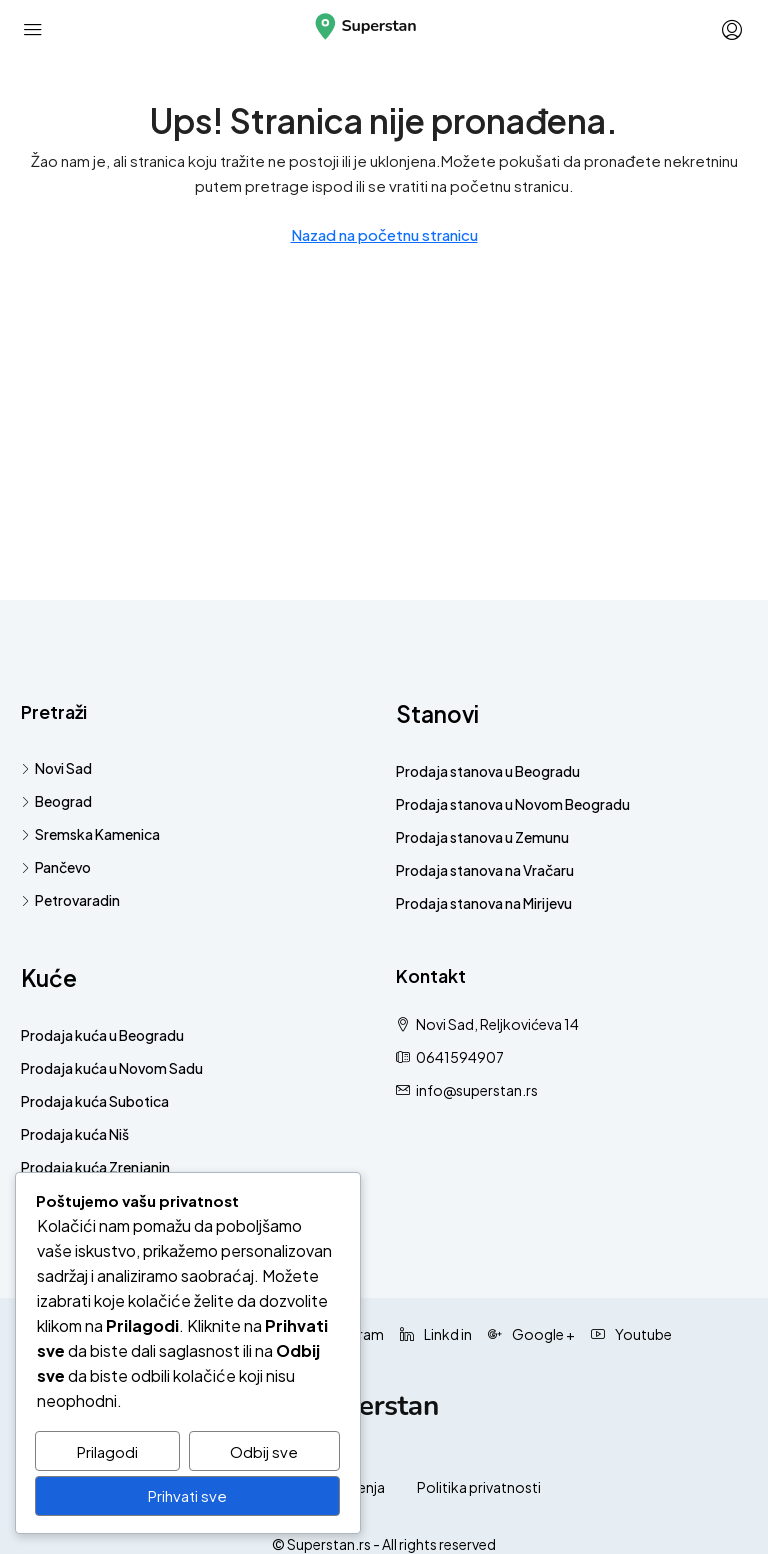 Image resolution: width=768 pixels, height=1554 pixels. Describe the element at coordinates (95, 1167) in the screenshot. I see `Prodaja kuća Zrenjanin` at that location.